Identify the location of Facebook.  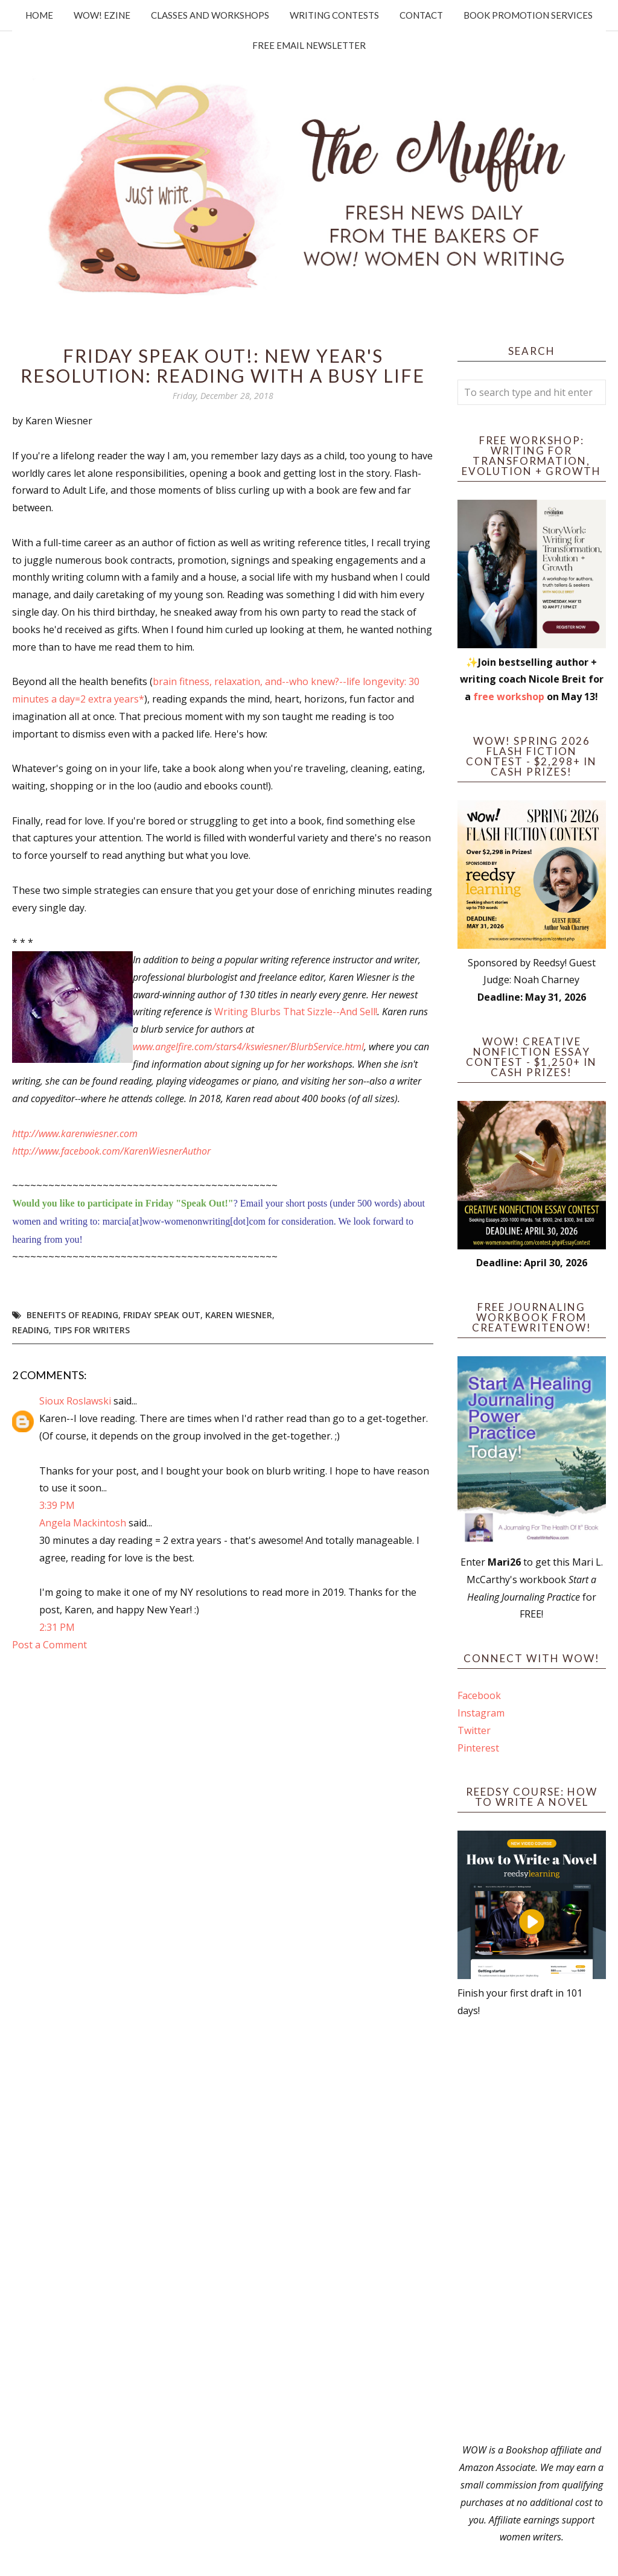
(479, 1695).